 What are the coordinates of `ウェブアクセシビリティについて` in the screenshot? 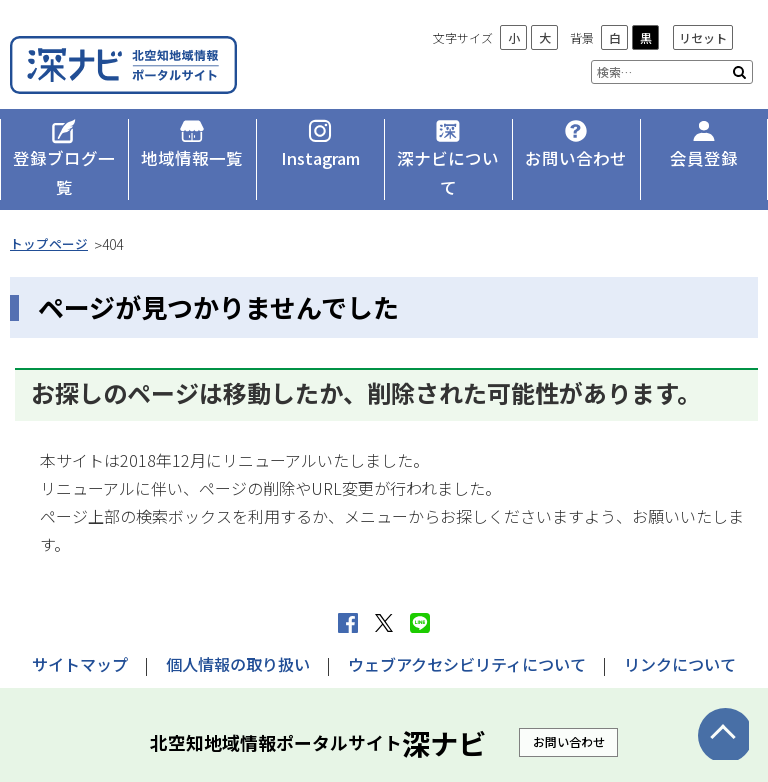 It's located at (467, 634).